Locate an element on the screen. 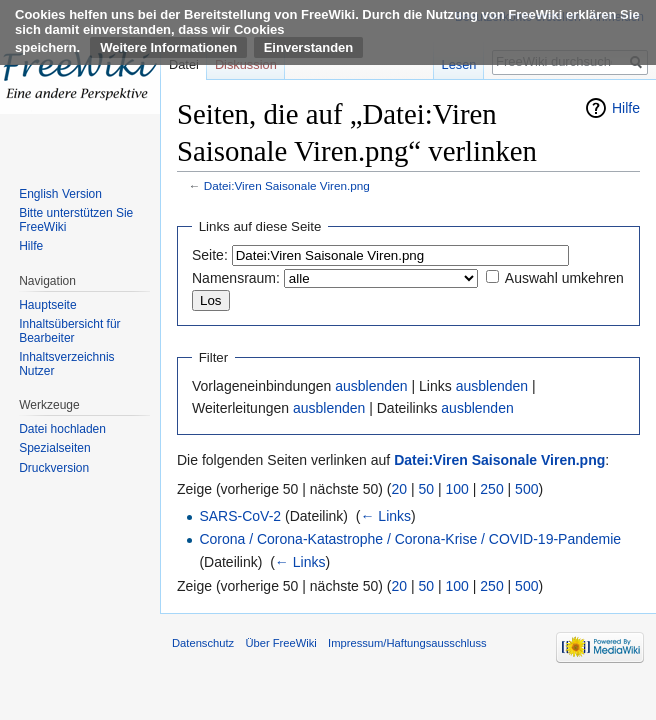 The height and width of the screenshot is (720, 656). 50 is located at coordinates (427, 489).